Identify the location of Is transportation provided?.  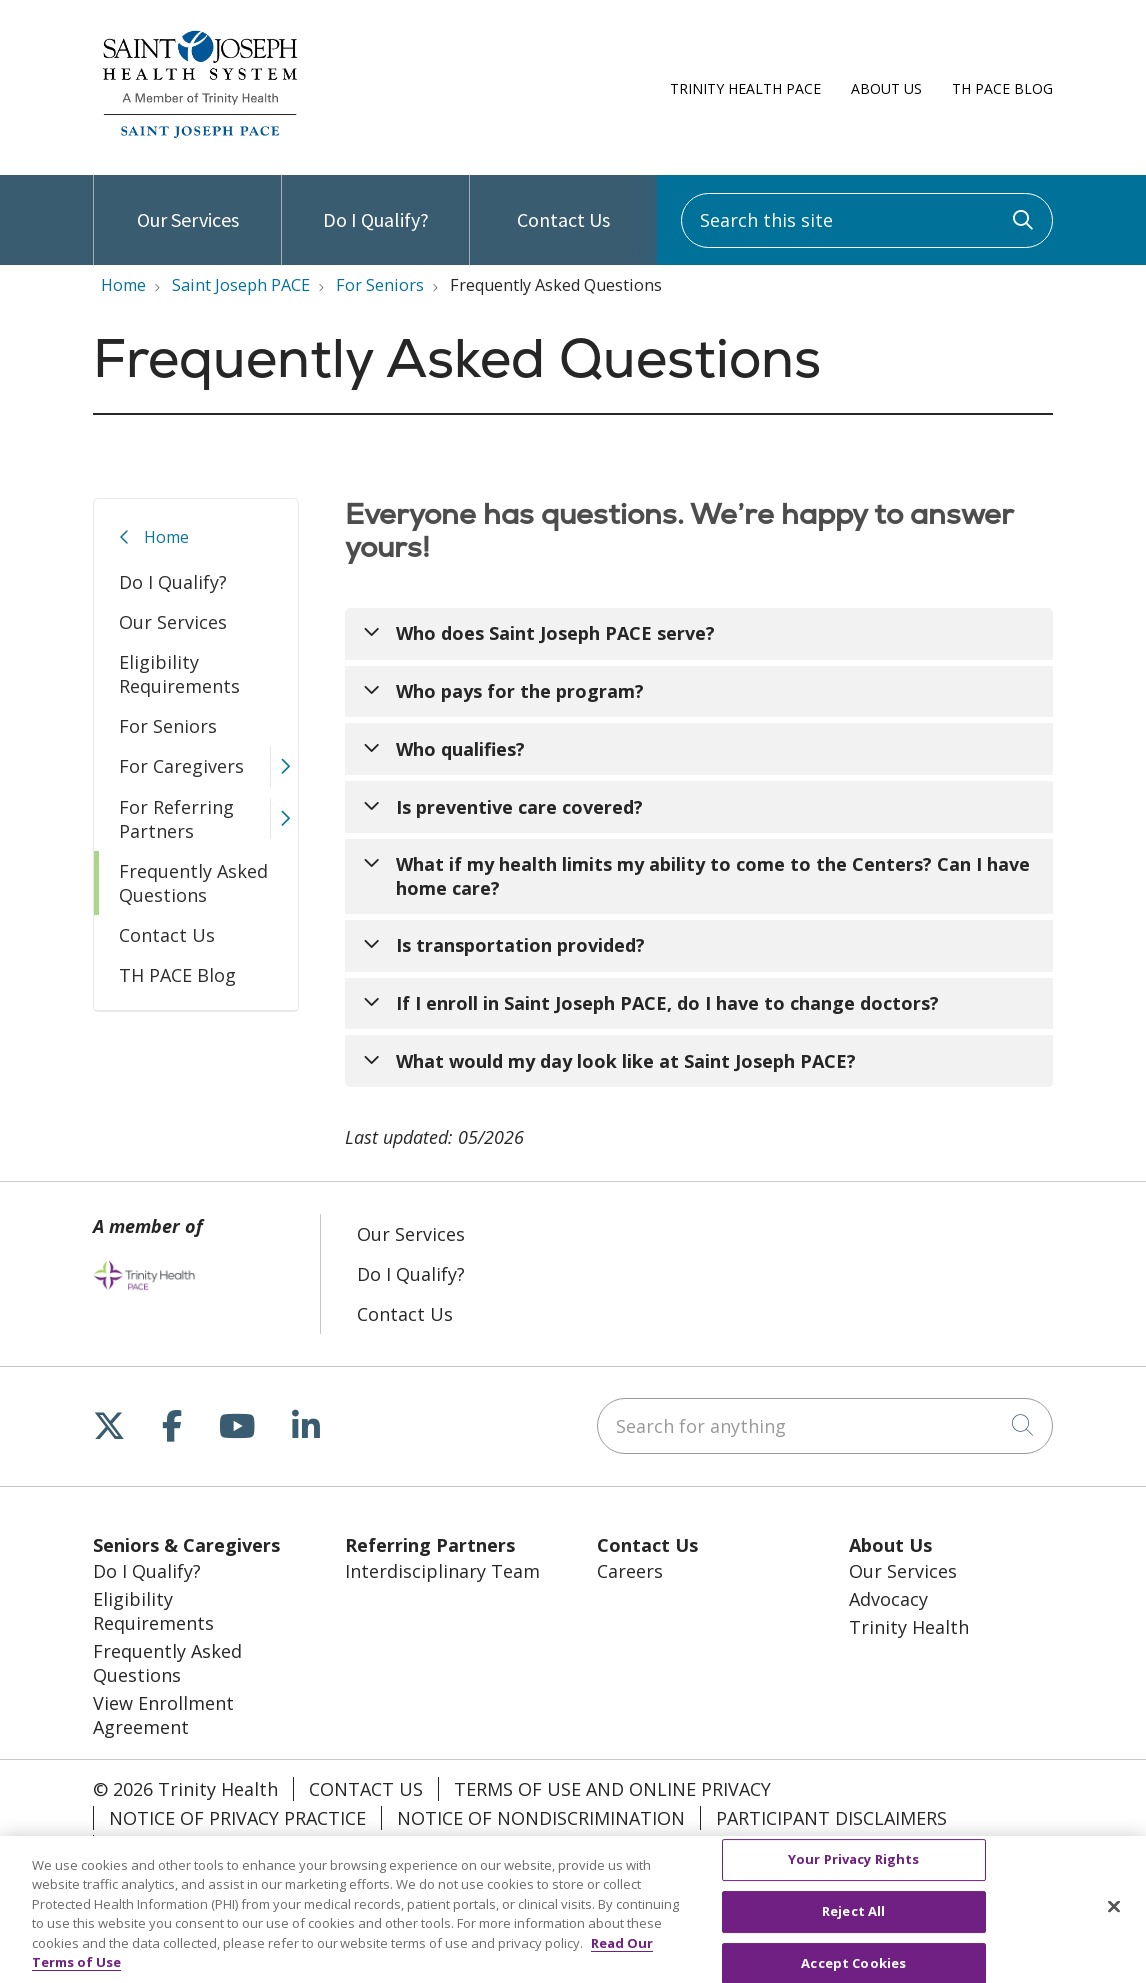
(520, 945).